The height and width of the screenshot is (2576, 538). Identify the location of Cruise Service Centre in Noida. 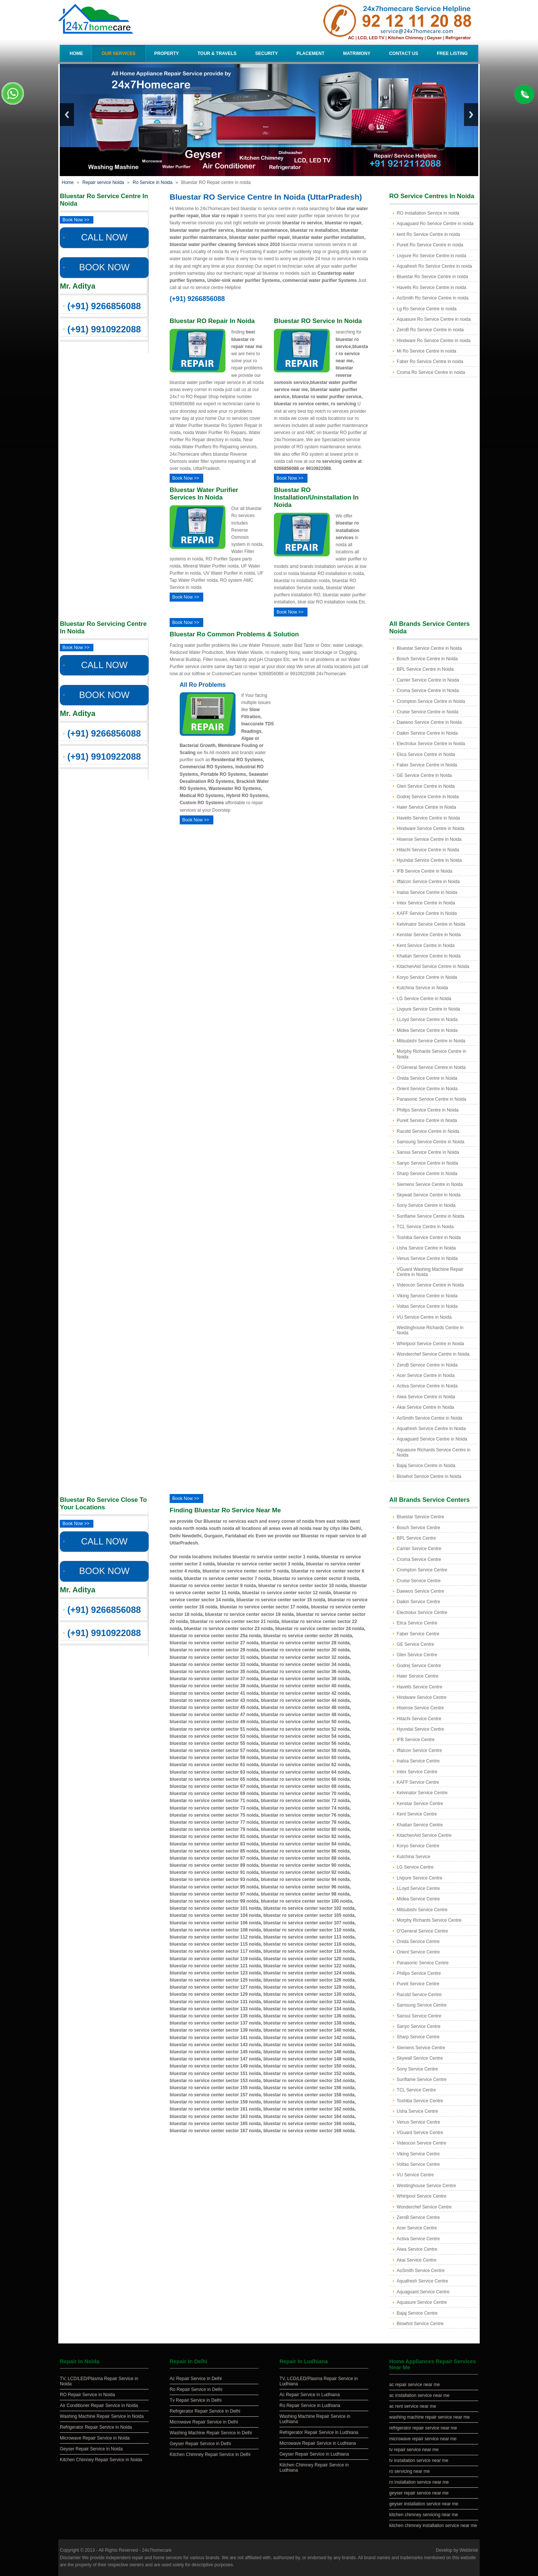
(427, 711).